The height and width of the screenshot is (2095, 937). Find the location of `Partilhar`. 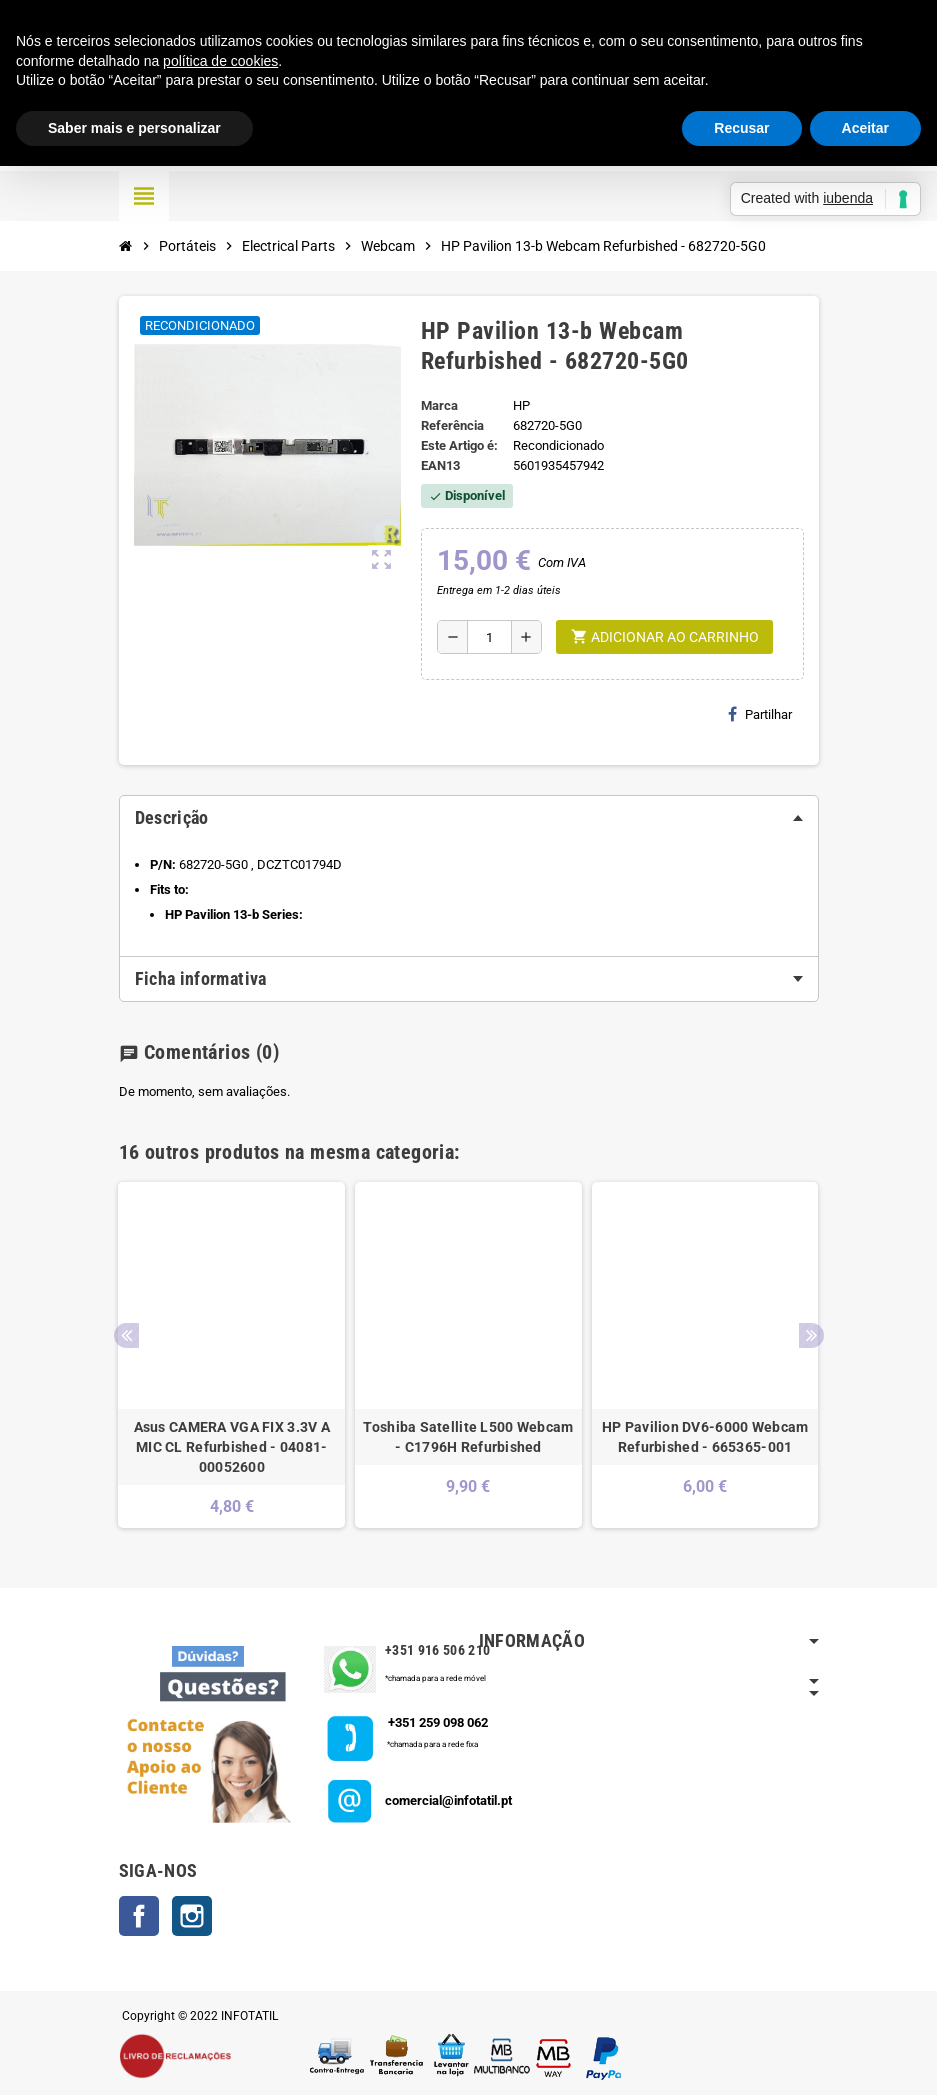

Partilhar is located at coordinates (760, 714).